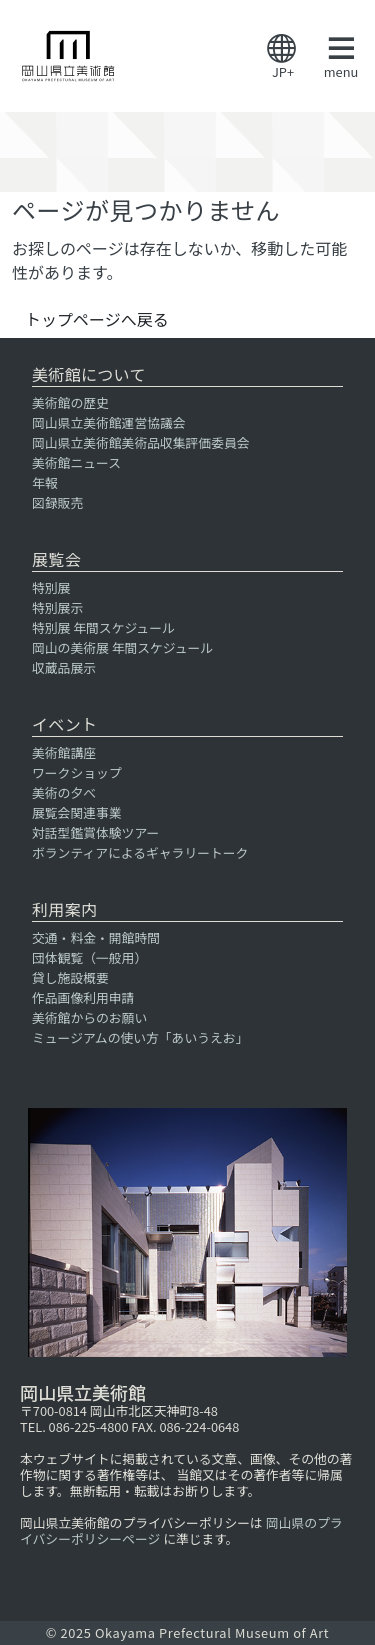 The image size is (375, 1645). Describe the element at coordinates (51, 587) in the screenshot. I see `特別展` at that location.